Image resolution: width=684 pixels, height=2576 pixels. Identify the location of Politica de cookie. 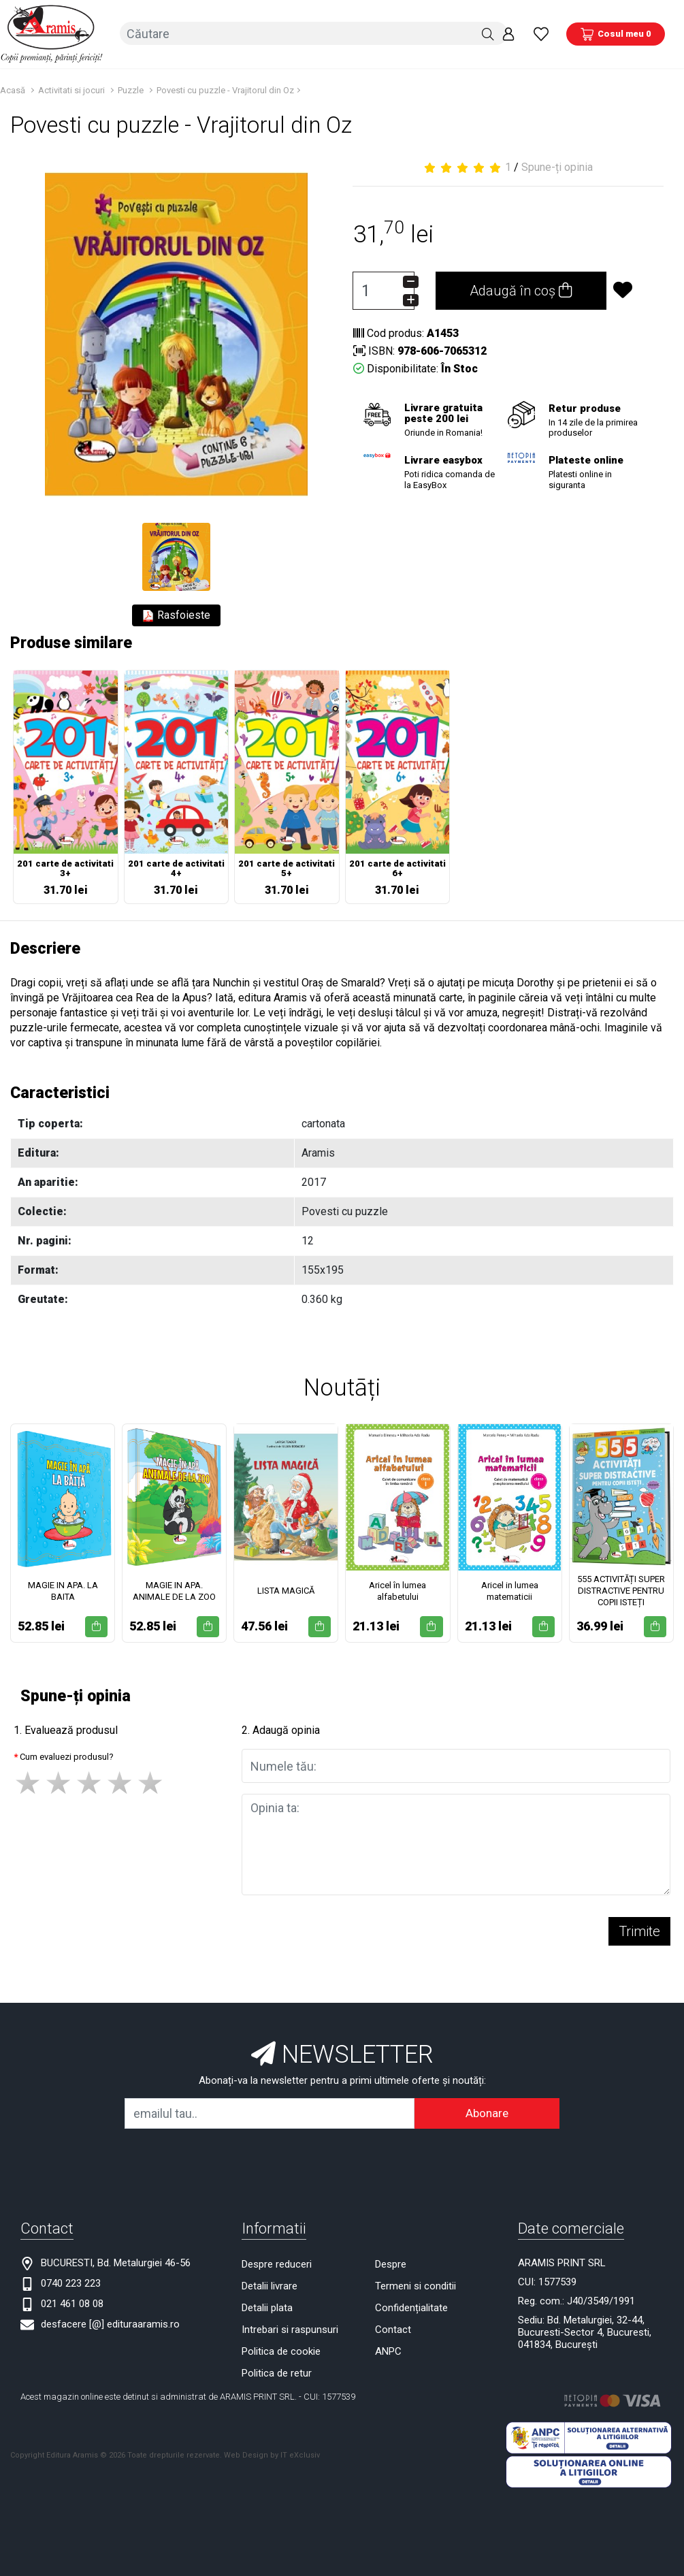
(281, 2350).